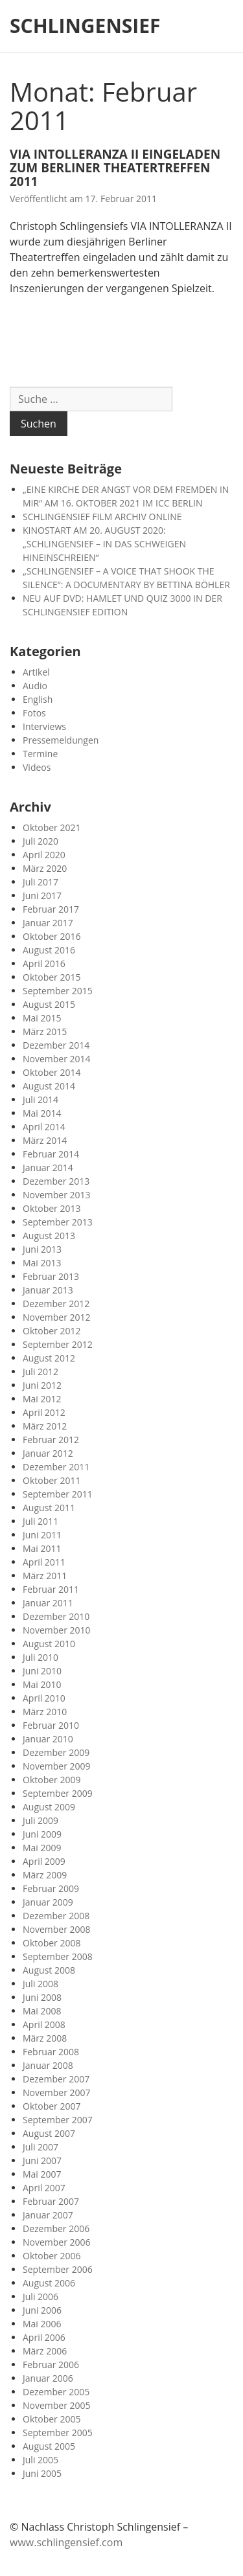 The height and width of the screenshot is (2576, 243). I want to click on Juli 2006, so click(40, 2296).